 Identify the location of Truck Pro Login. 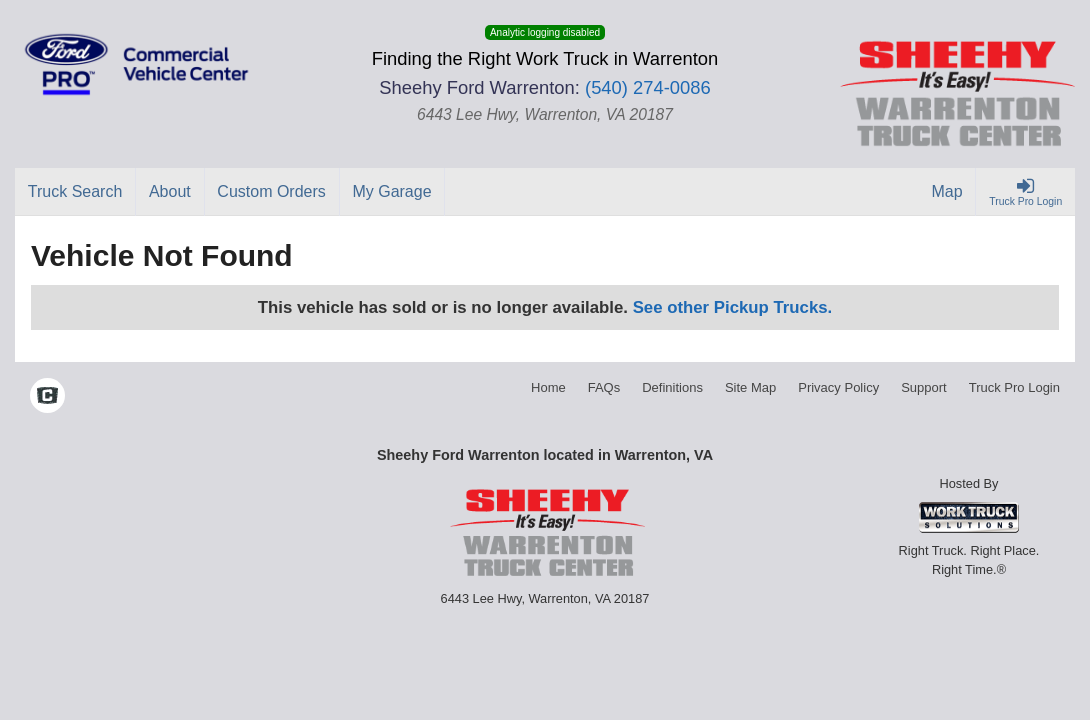
(1014, 387).